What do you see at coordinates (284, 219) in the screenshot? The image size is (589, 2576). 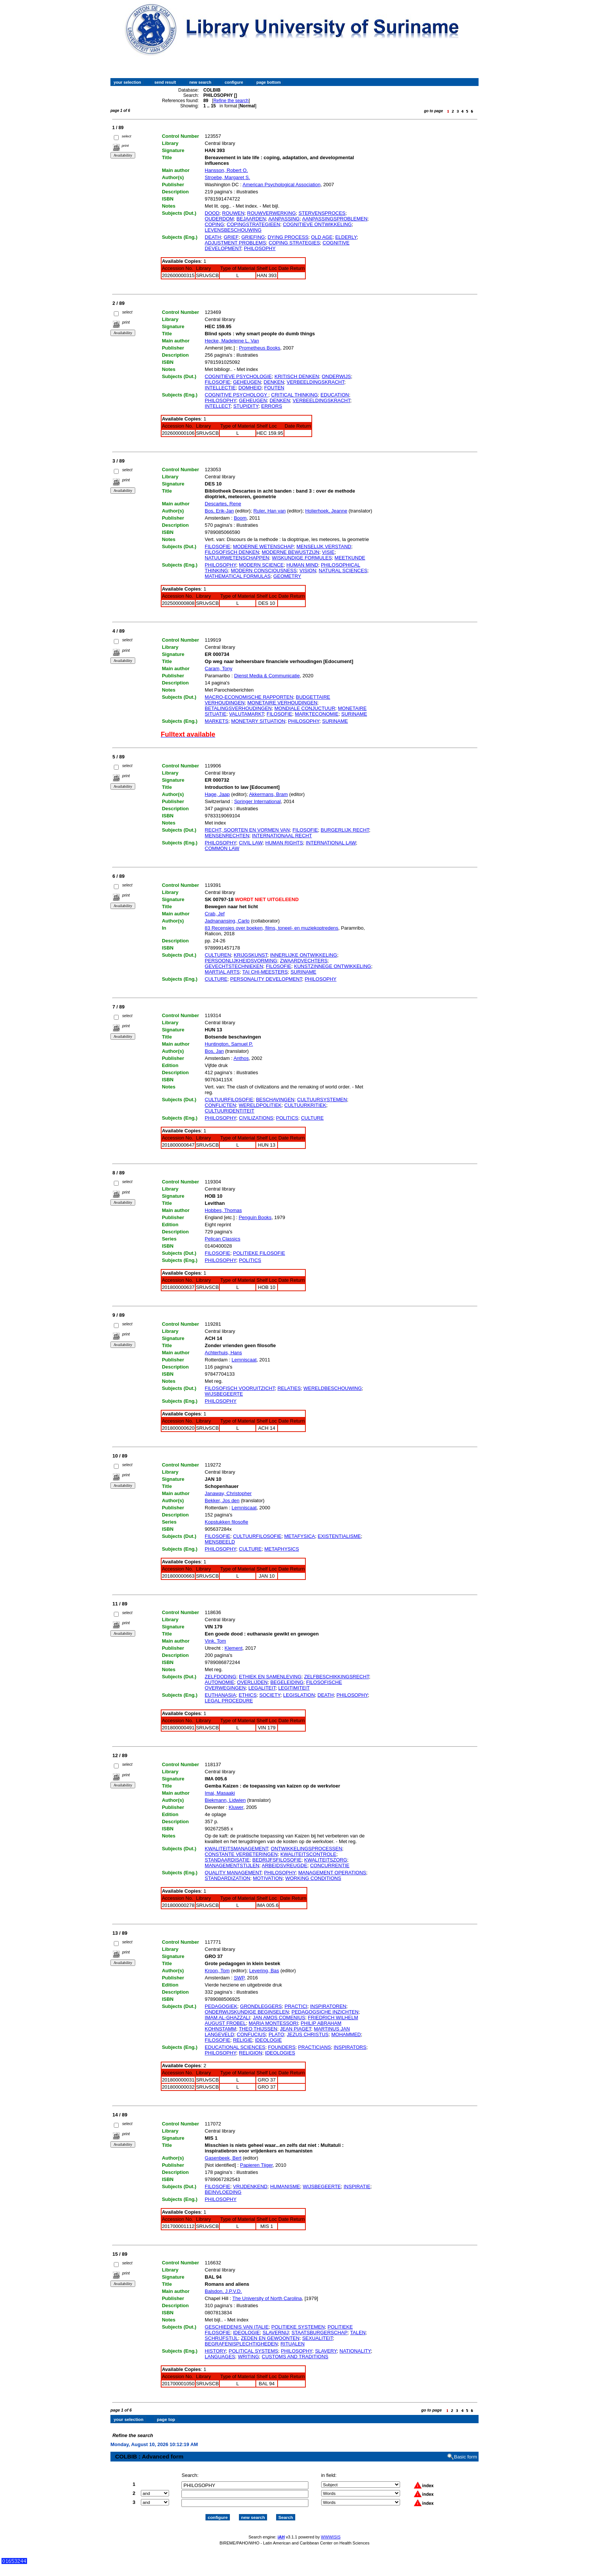 I see `AANPASSING` at bounding box center [284, 219].